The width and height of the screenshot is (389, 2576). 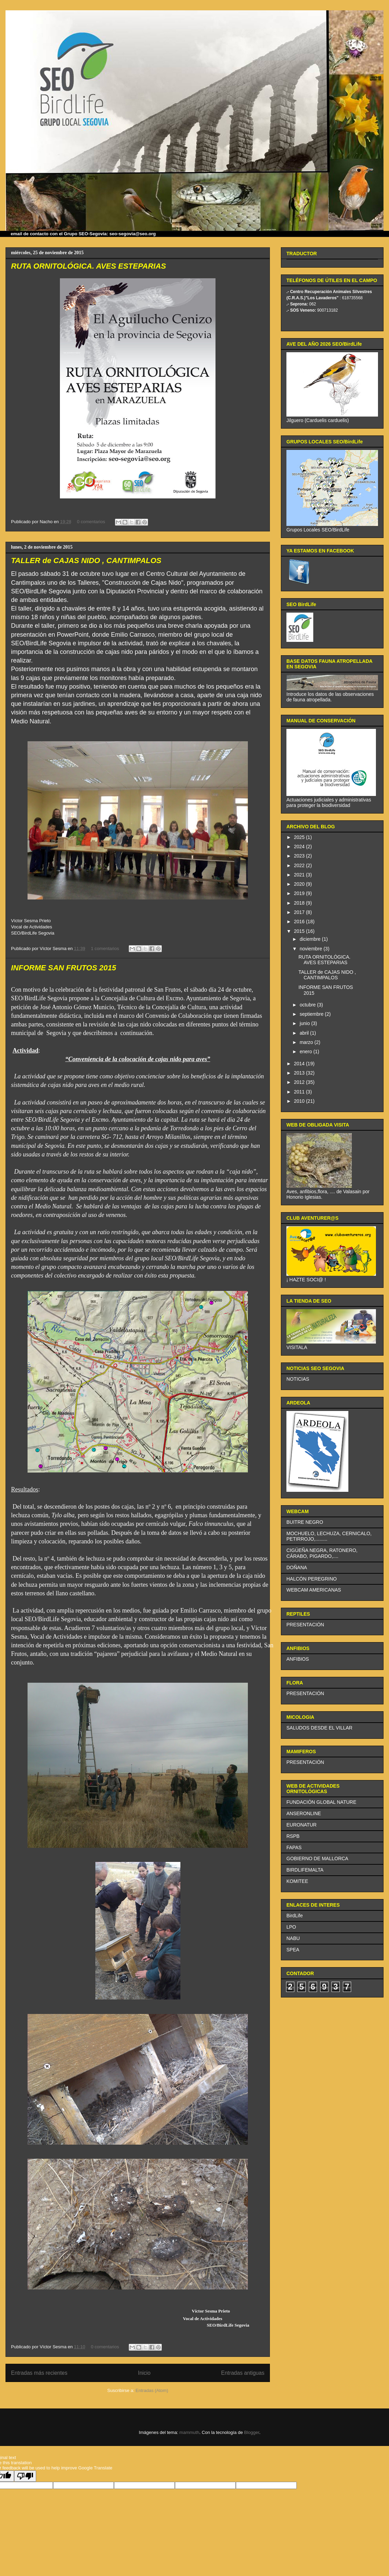 What do you see at coordinates (296, 1567) in the screenshot?
I see `DOÑANA` at bounding box center [296, 1567].